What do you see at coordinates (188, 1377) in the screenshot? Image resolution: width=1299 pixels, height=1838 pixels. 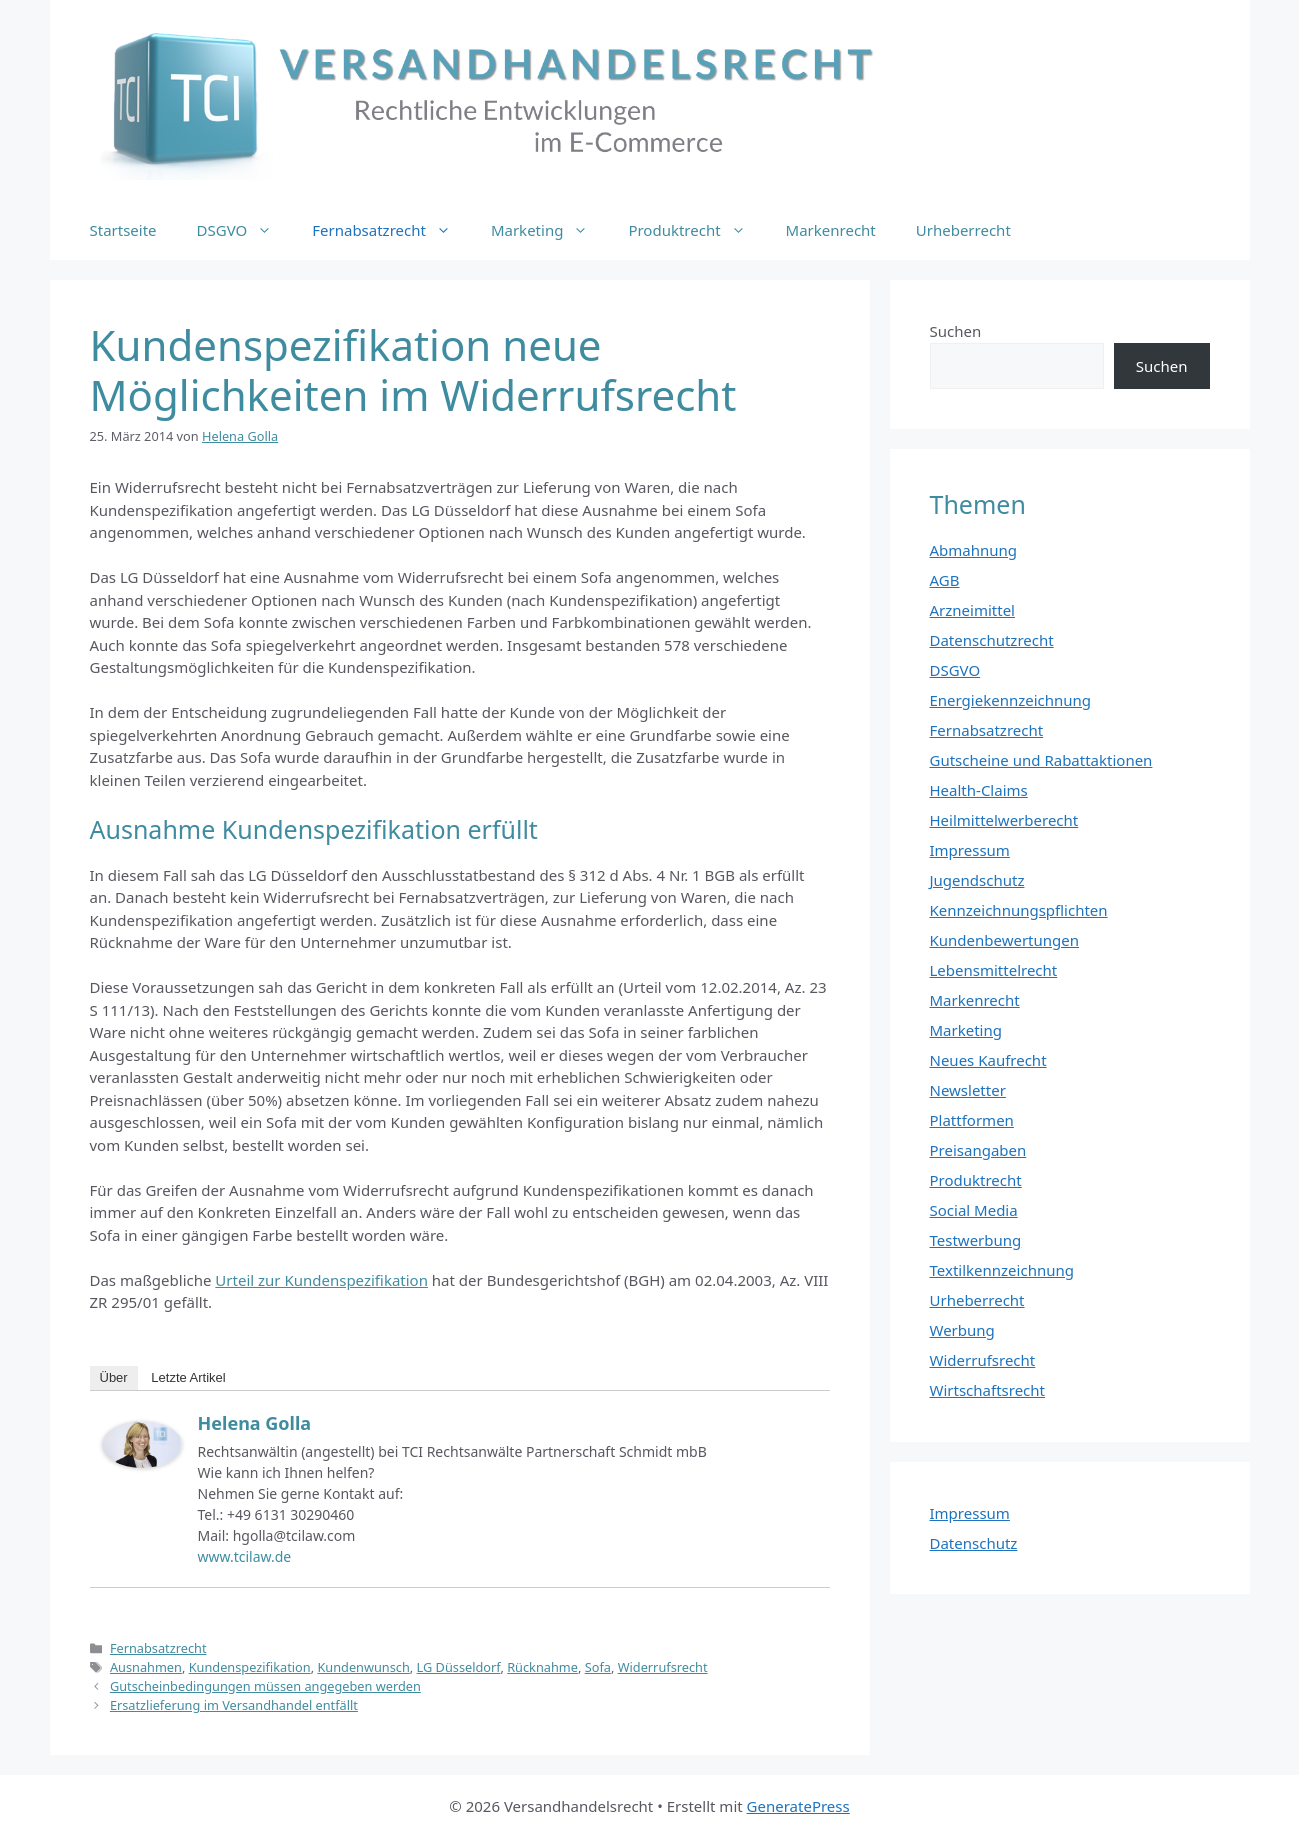 I see `Letzte Artikel` at bounding box center [188, 1377].